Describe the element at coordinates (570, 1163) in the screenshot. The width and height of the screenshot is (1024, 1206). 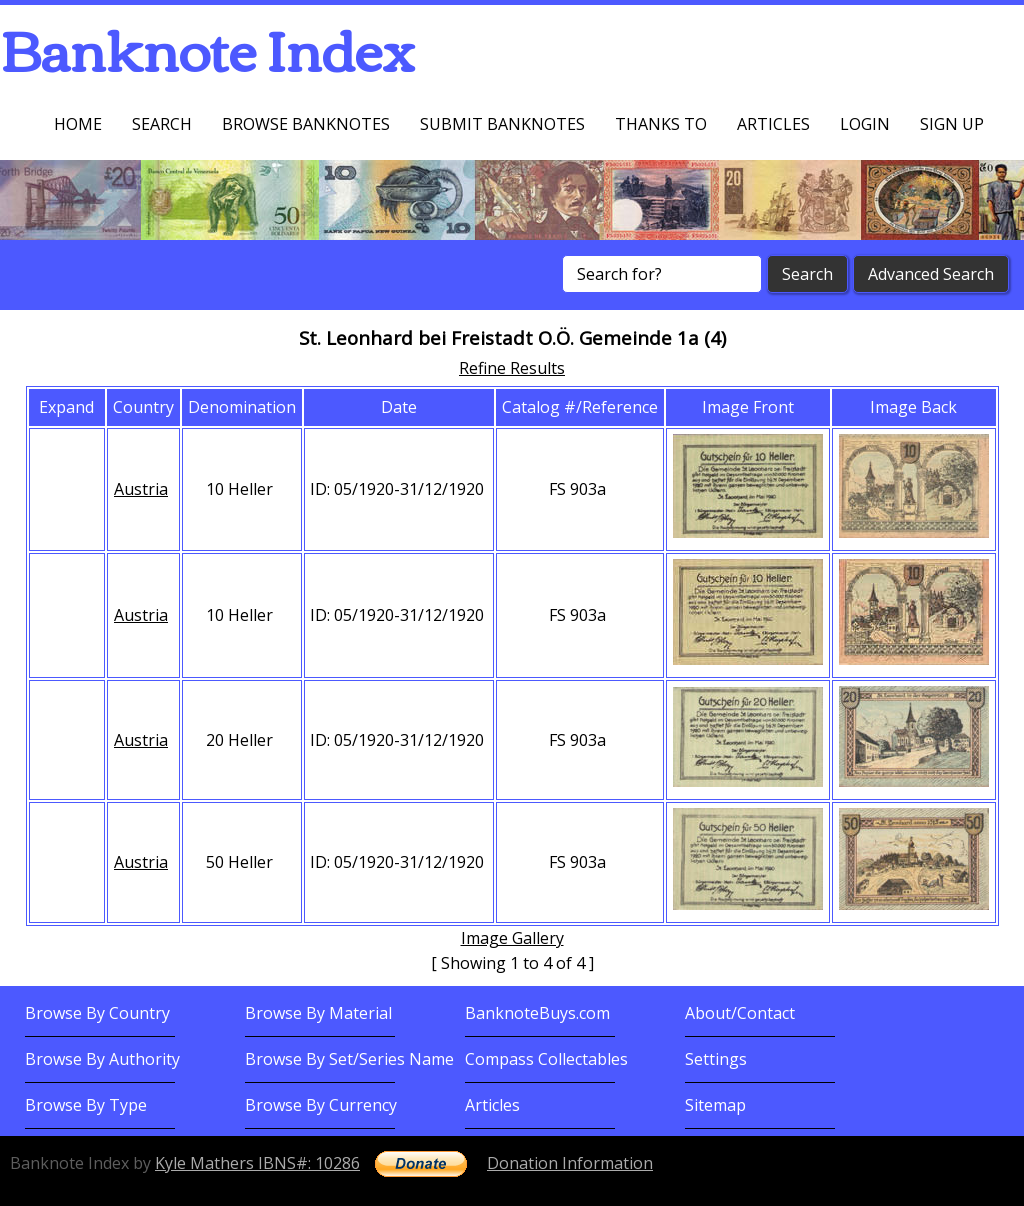
I see `Donation Information` at that location.